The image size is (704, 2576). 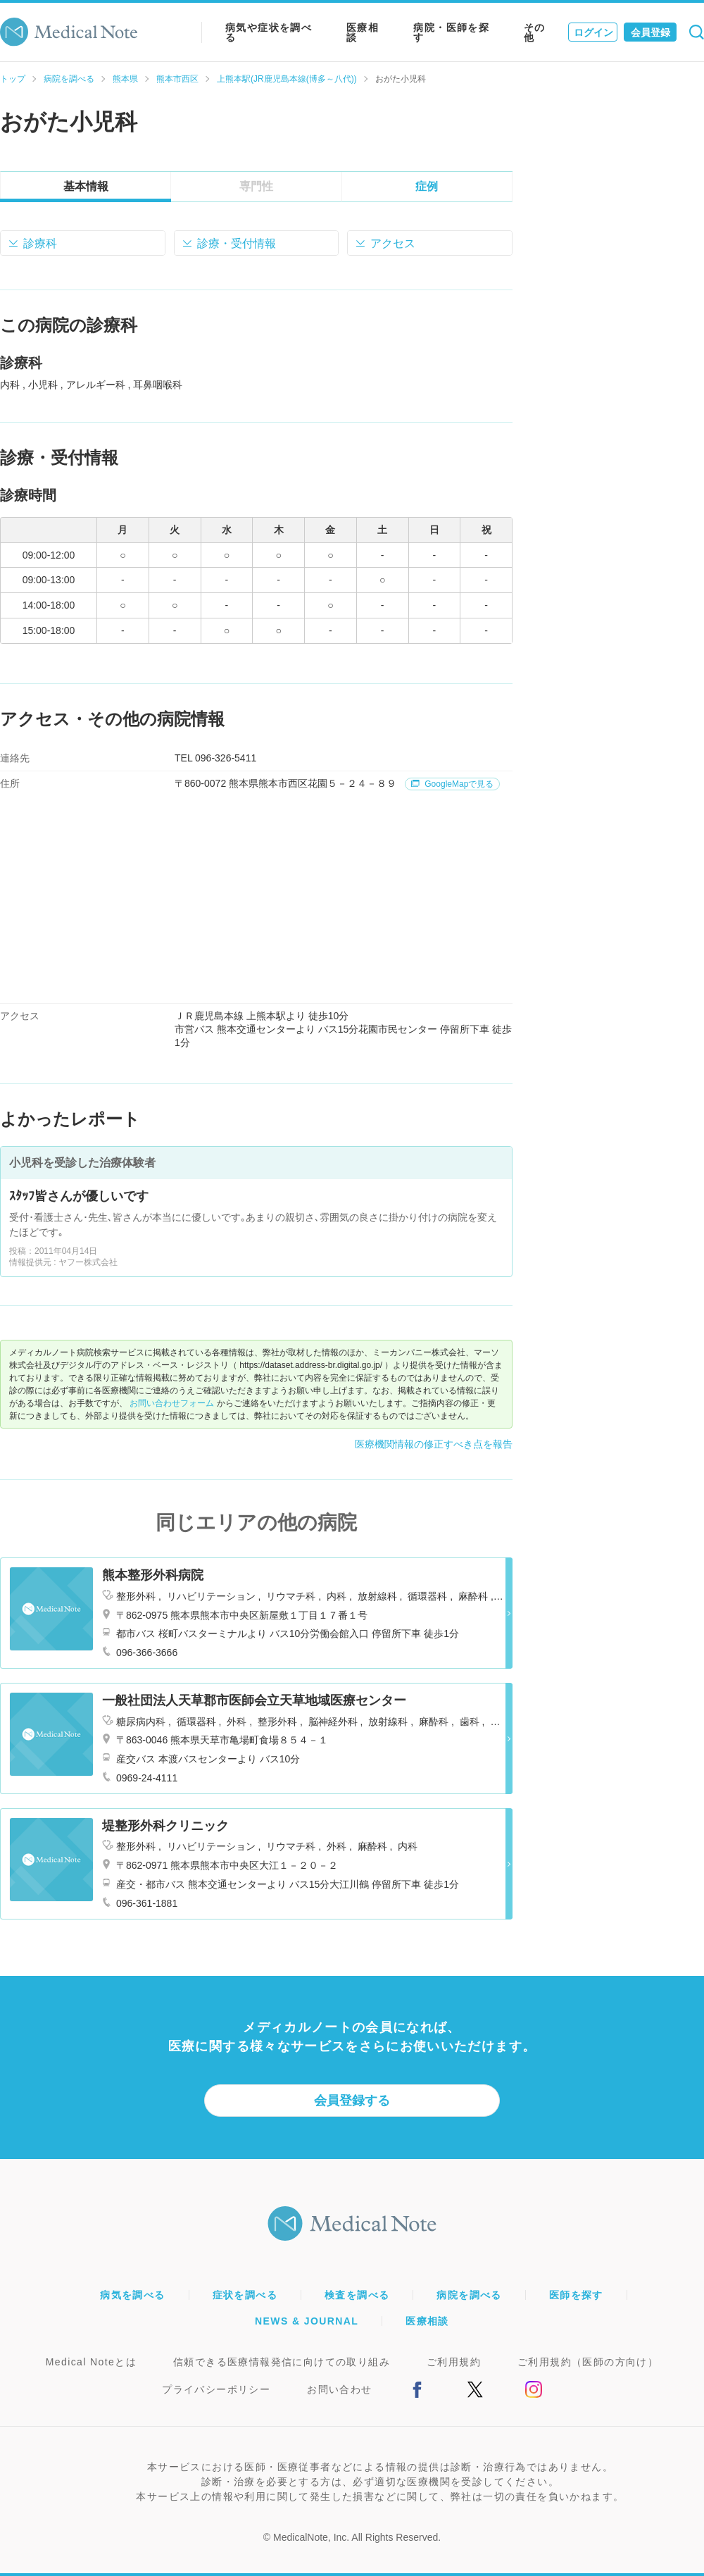 What do you see at coordinates (268, 32) in the screenshot?
I see `病気や症状を調べる` at bounding box center [268, 32].